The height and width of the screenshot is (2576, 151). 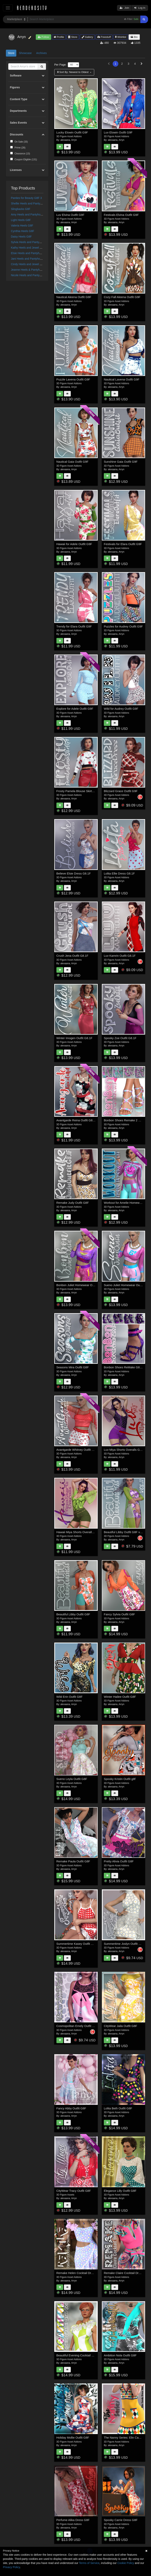 What do you see at coordinates (125, 2563) in the screenshot?
I see `Cookie Policy` at bounding box center [125, 2563].